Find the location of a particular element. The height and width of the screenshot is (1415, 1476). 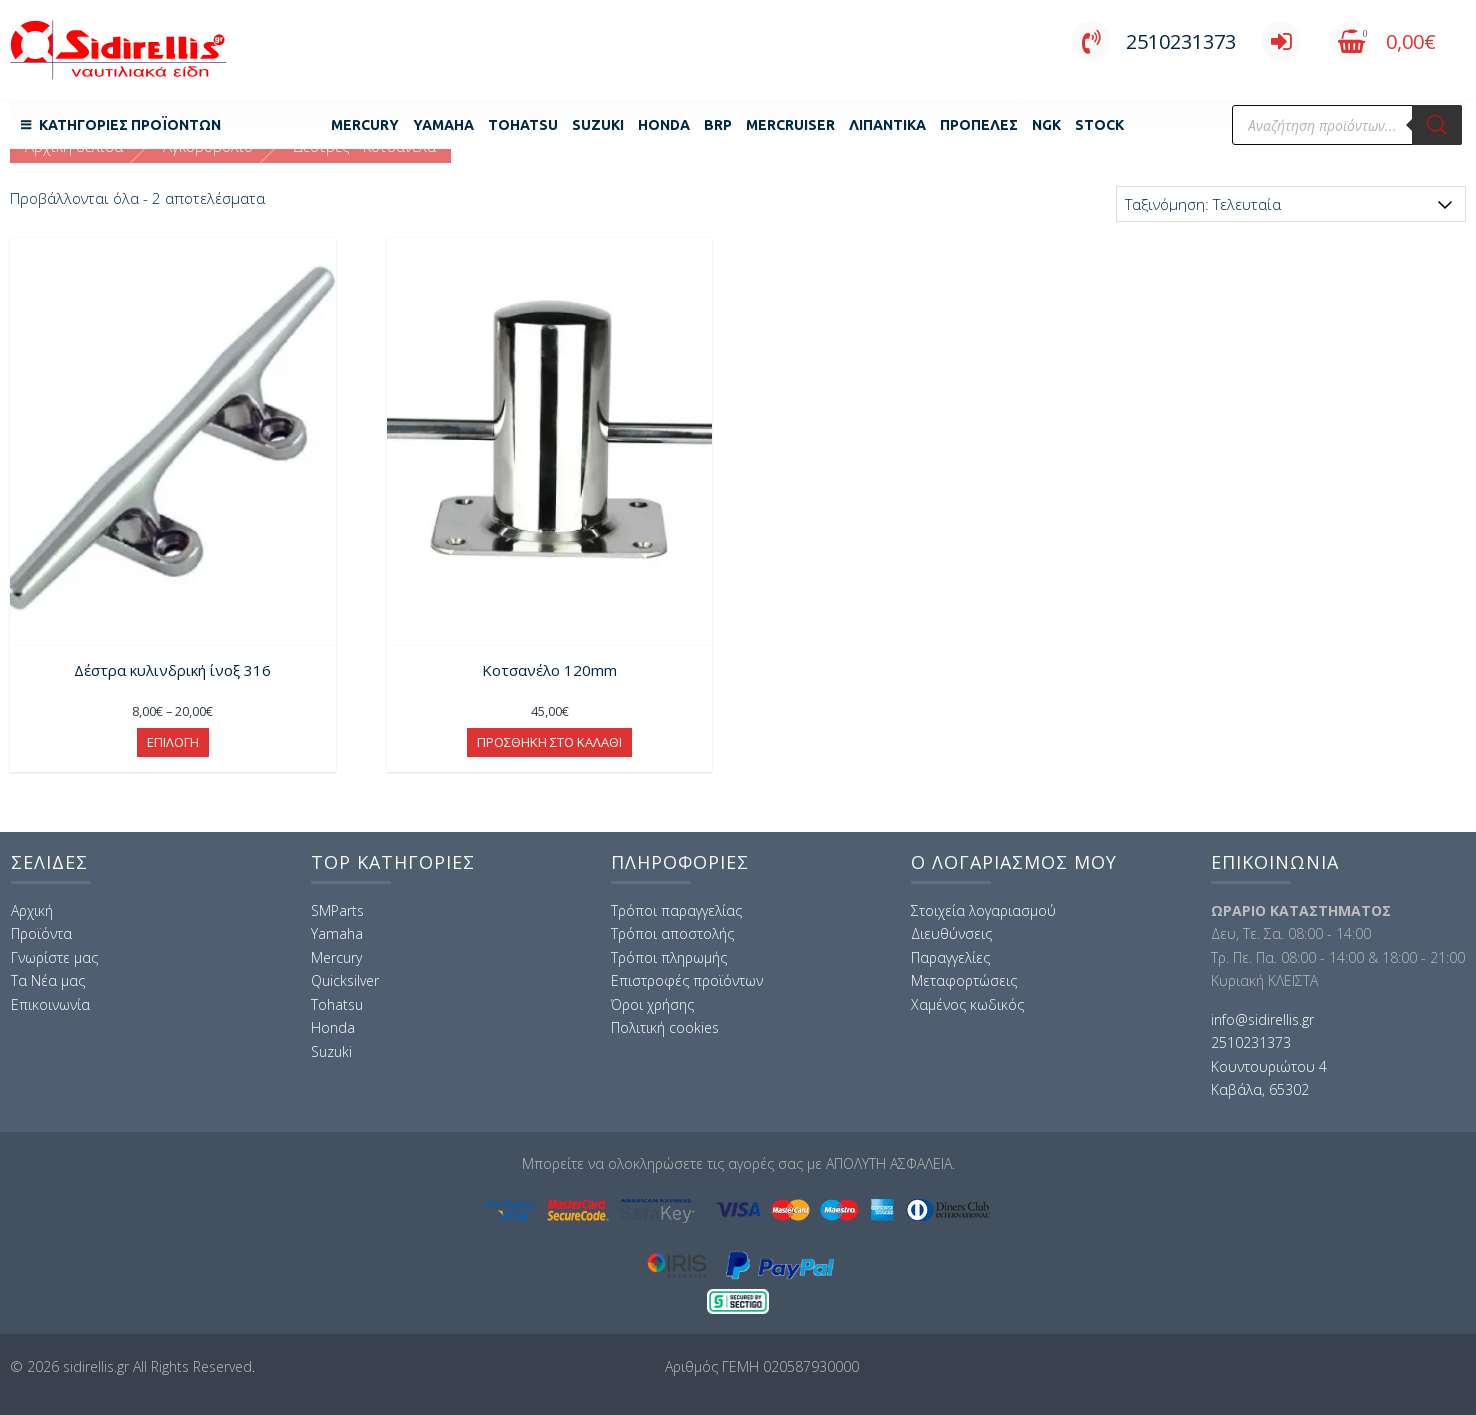

MERCRUISER is located at coordinates (790, 125).